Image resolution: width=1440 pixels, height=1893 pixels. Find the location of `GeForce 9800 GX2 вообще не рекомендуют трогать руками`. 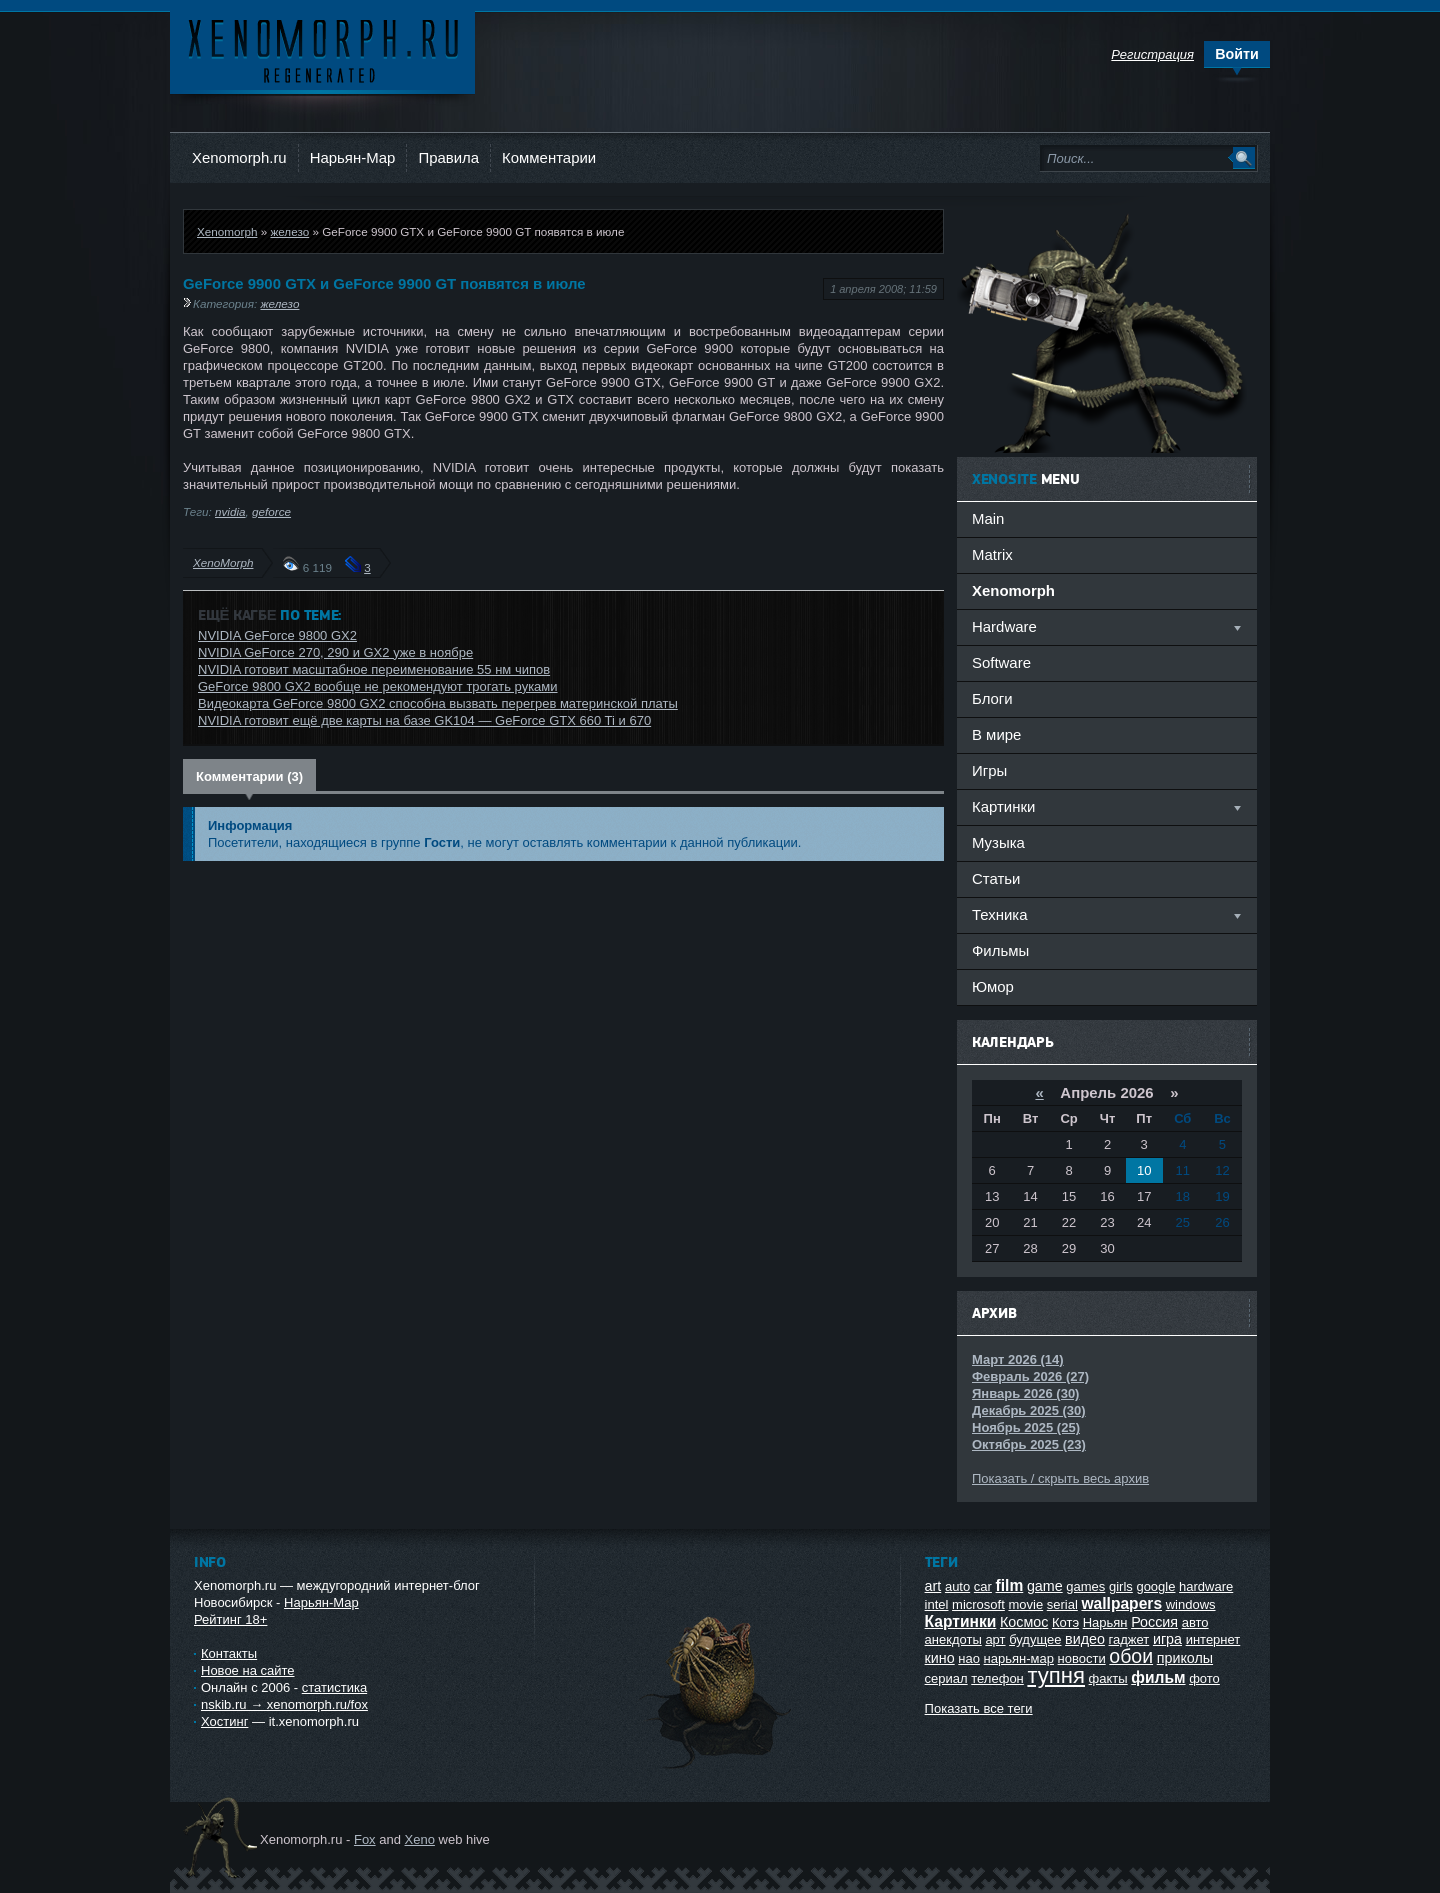

GeForce 9800 GX2 вообще не рекомендуют трогать руками is located at coordinates (378, 686).